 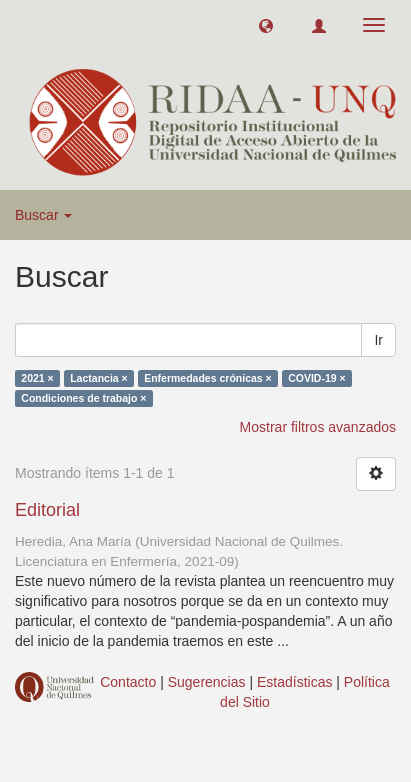 I want to click on Contacto, so click(x=128, y=682).